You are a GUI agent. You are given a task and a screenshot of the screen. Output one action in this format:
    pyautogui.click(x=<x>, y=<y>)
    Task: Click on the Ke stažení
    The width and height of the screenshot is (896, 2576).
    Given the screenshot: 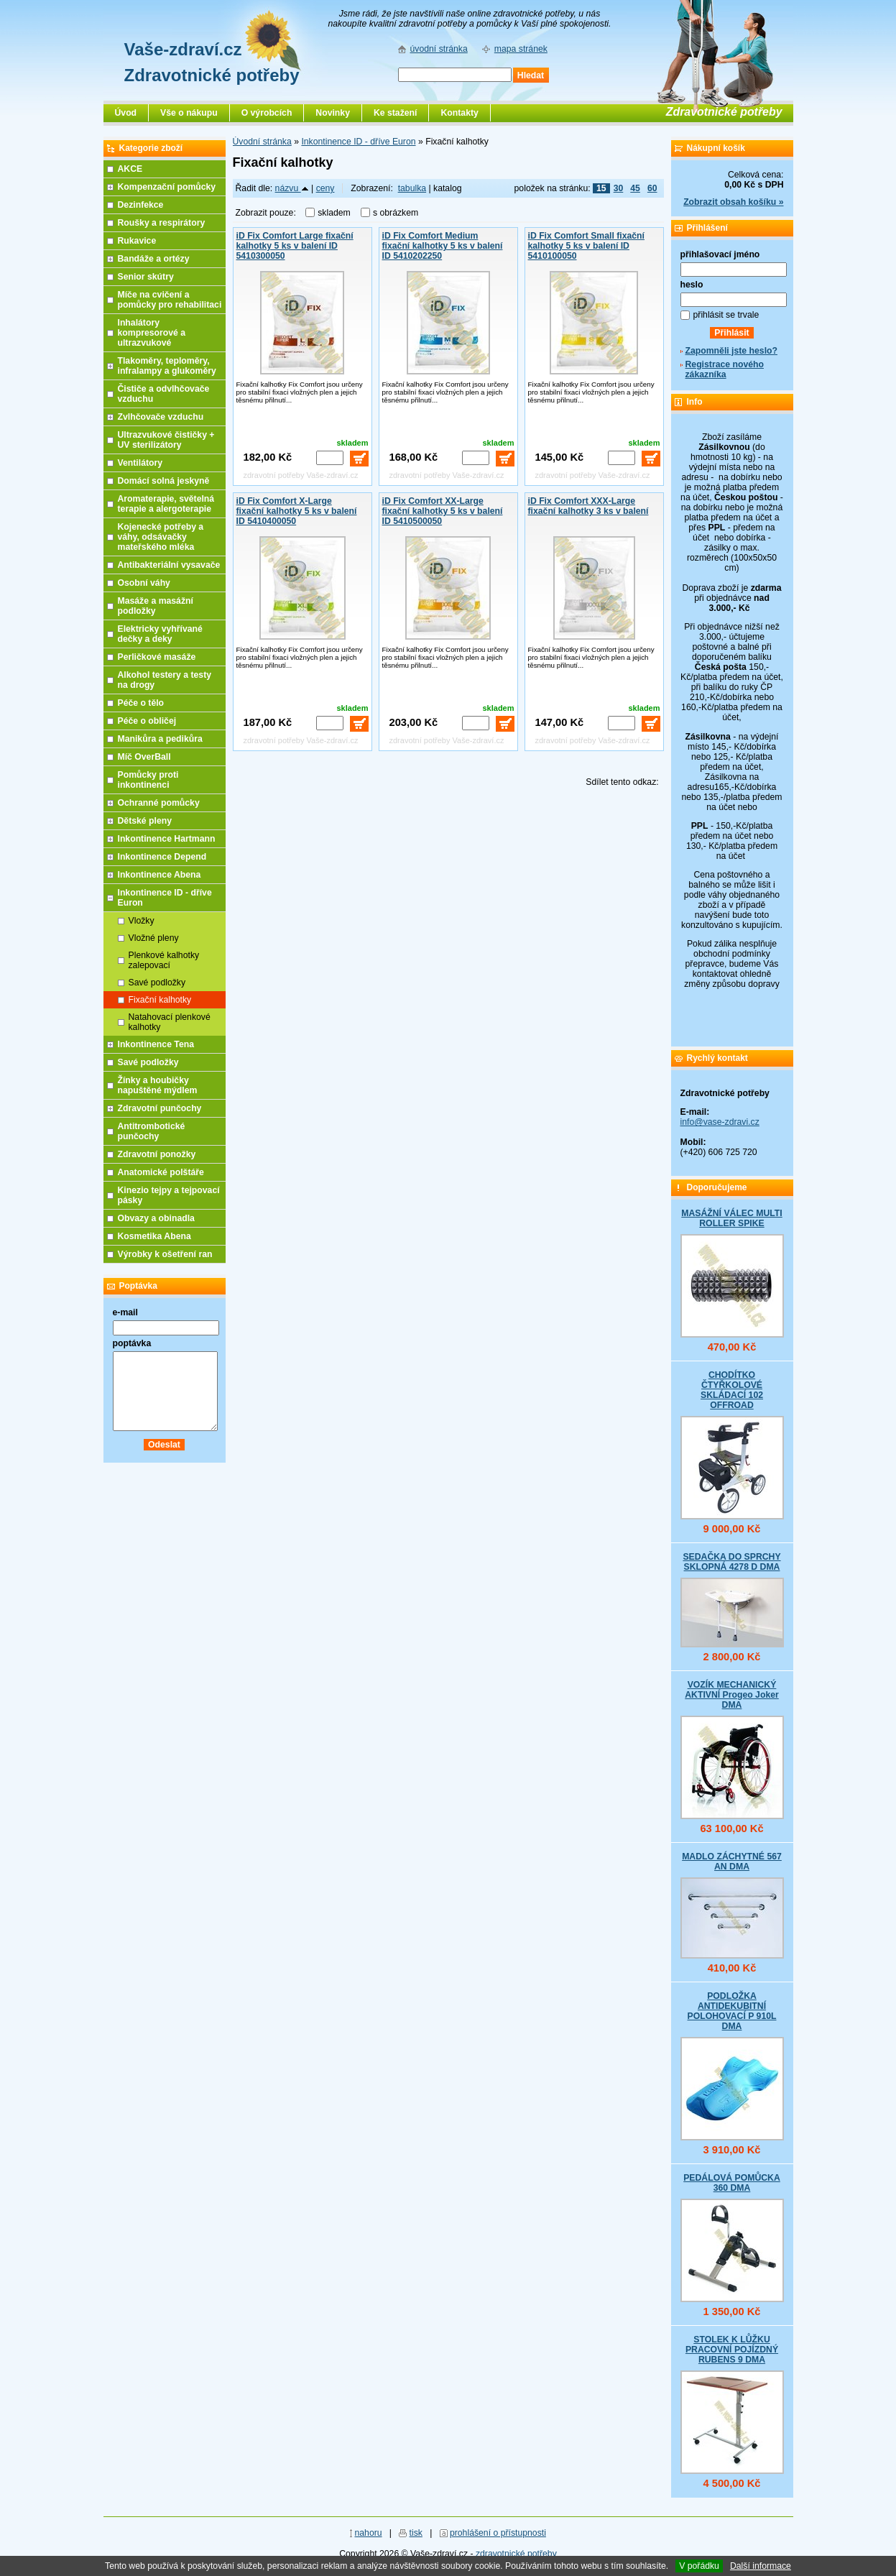 What is the action you would take?
    pyautogui.click(x=395, y=113)
    